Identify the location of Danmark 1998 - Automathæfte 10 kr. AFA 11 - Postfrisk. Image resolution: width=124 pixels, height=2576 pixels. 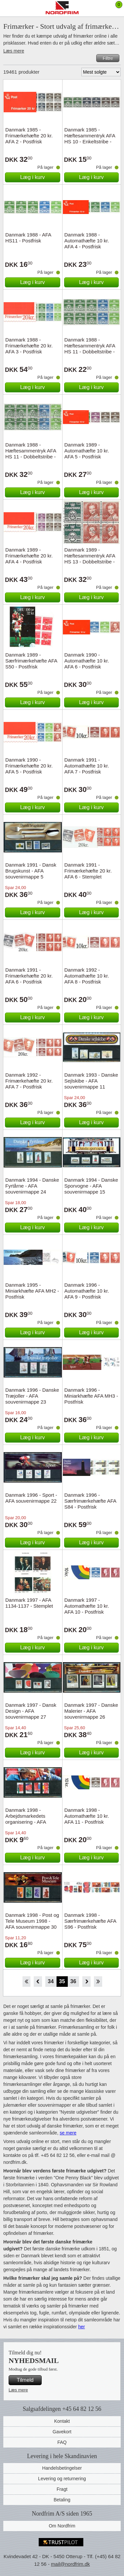
(86, 1816).